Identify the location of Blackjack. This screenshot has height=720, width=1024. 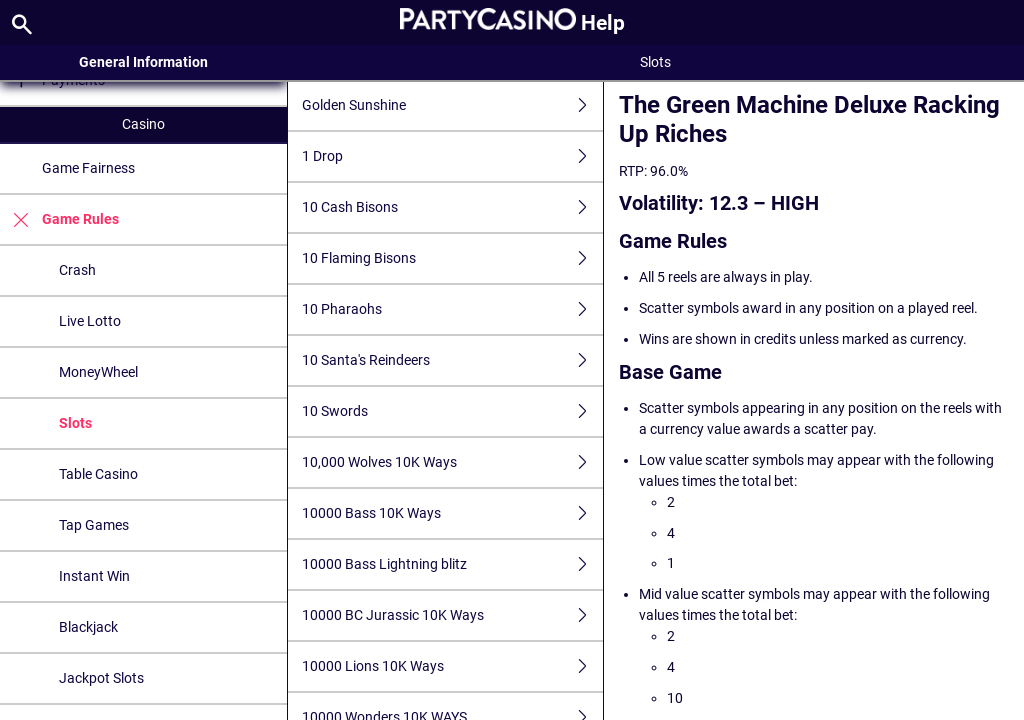
(88, 627).